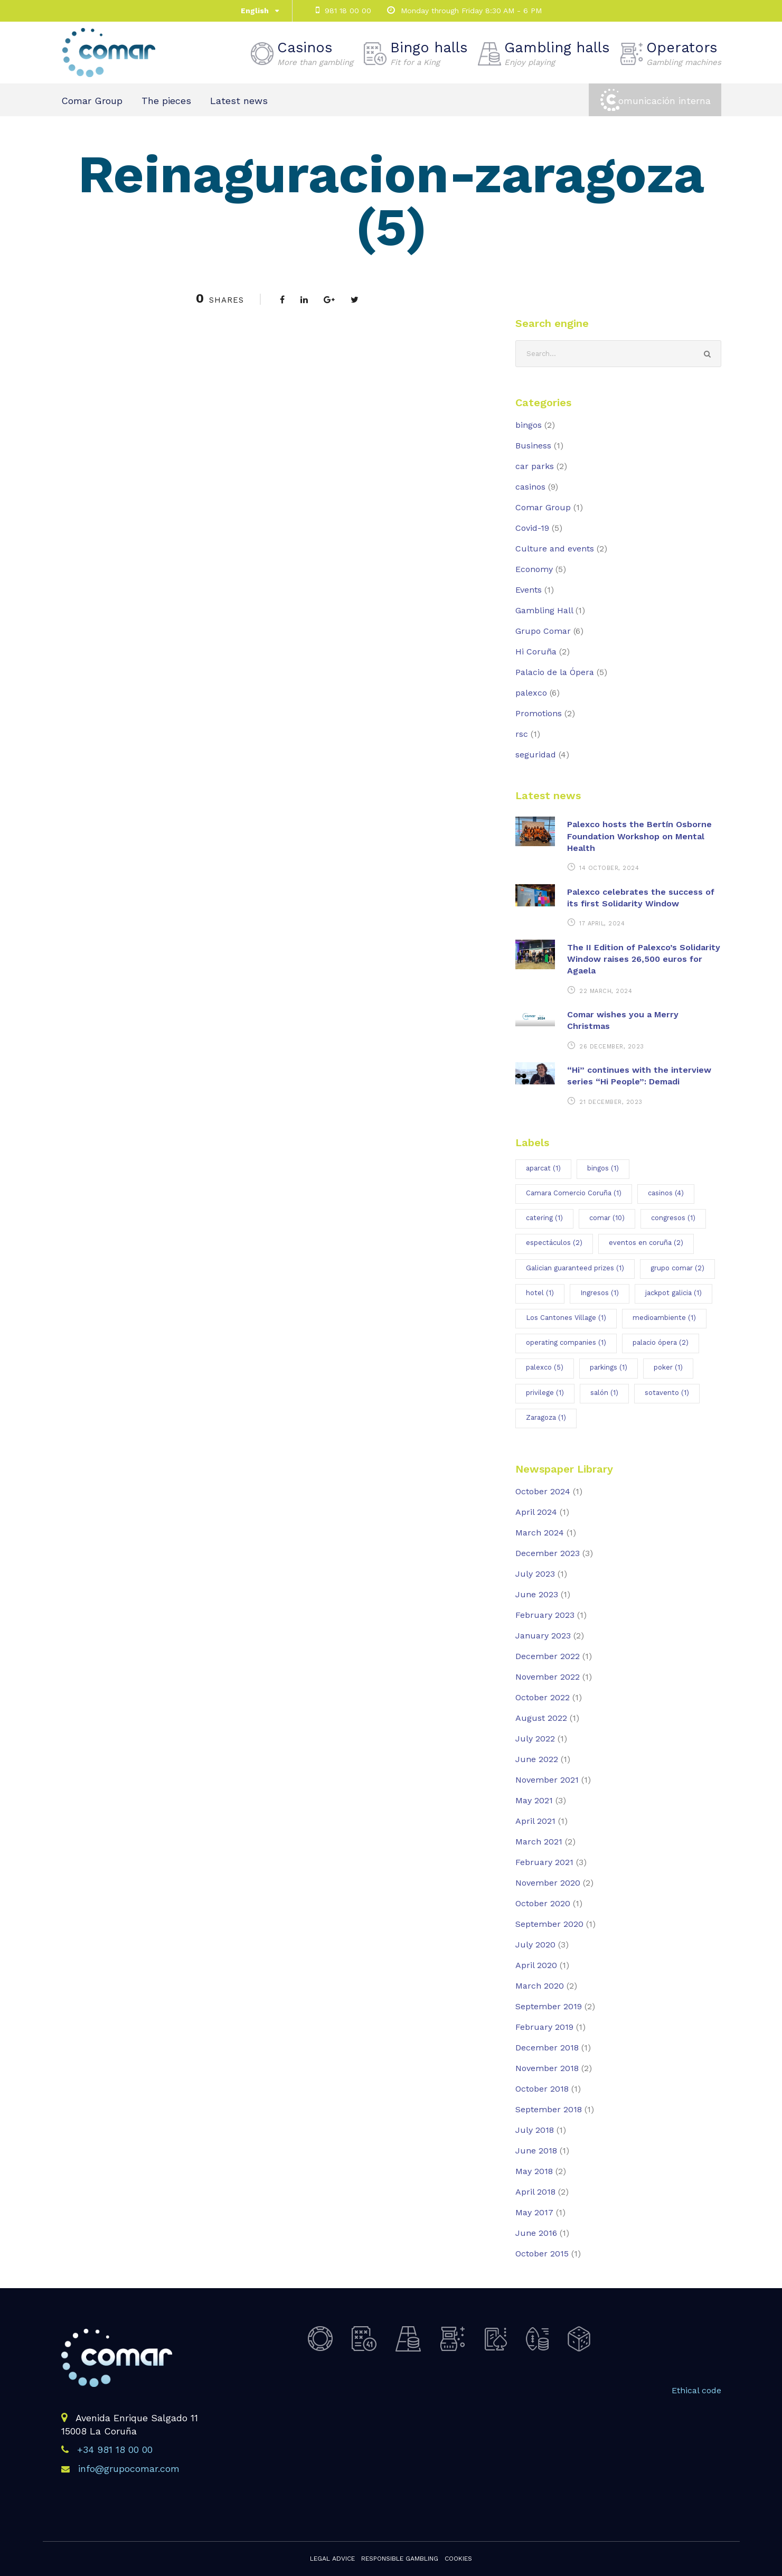 The height and width of the screenshot is (2576, 782). What do you see at coordinates (544, 1615) in the screenshot?
I see `February 2023` at bounding box center [544, 1615].